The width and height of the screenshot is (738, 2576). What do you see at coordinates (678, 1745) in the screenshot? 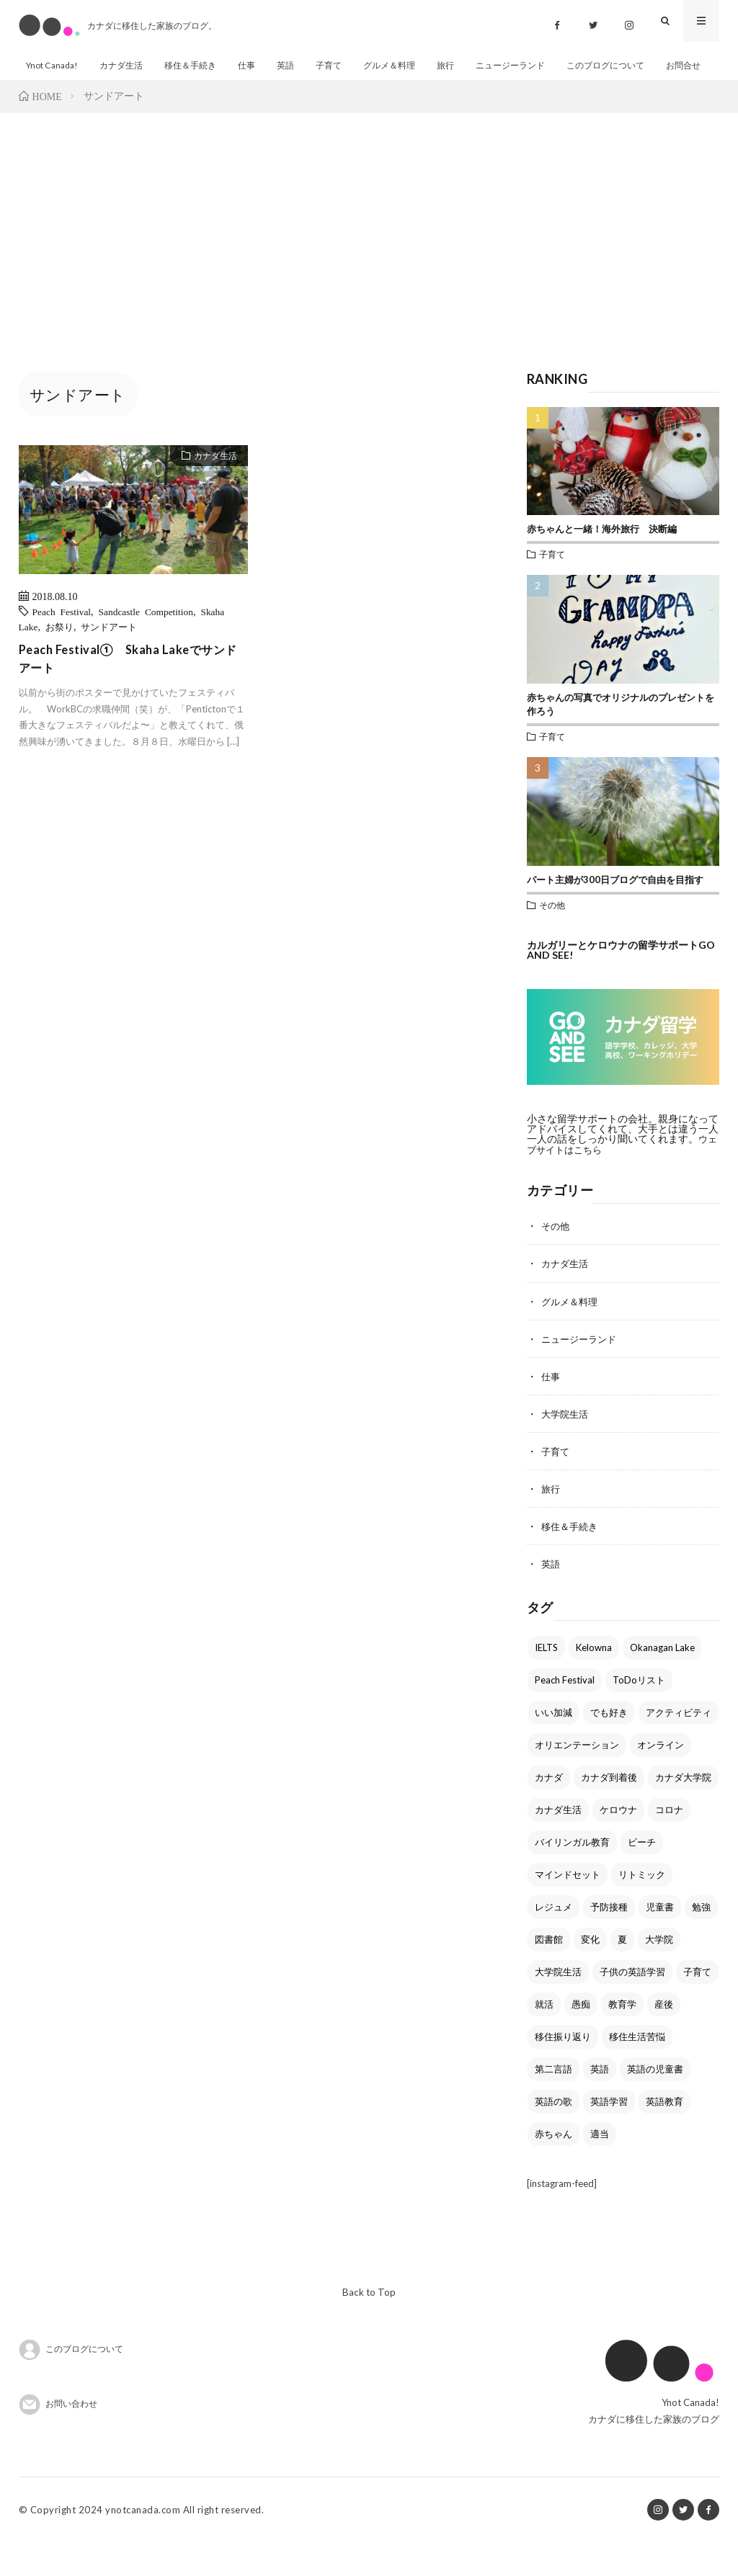
I see `アクティビティ [アクティビティ (1個の項目)]` at bounding box center [678, 1745].